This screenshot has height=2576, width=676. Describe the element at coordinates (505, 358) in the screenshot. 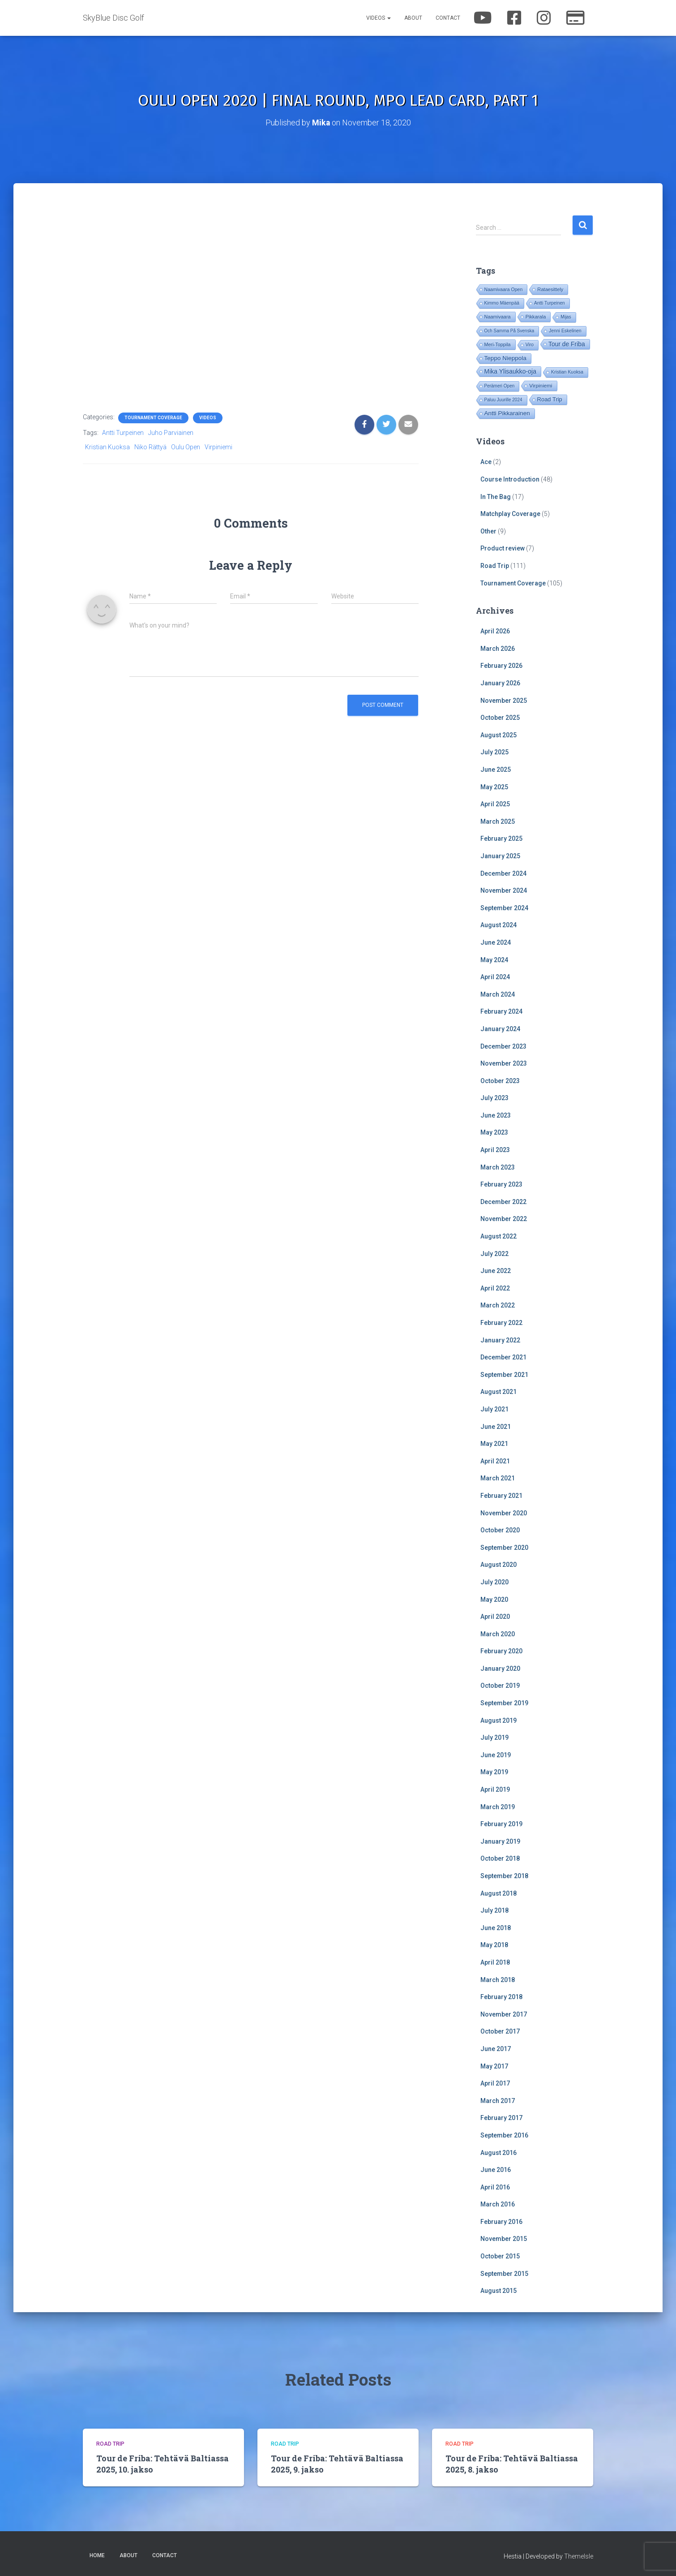

I see `Teppo Nieppola [Teppo Nieppola (82 items)]` at that location.